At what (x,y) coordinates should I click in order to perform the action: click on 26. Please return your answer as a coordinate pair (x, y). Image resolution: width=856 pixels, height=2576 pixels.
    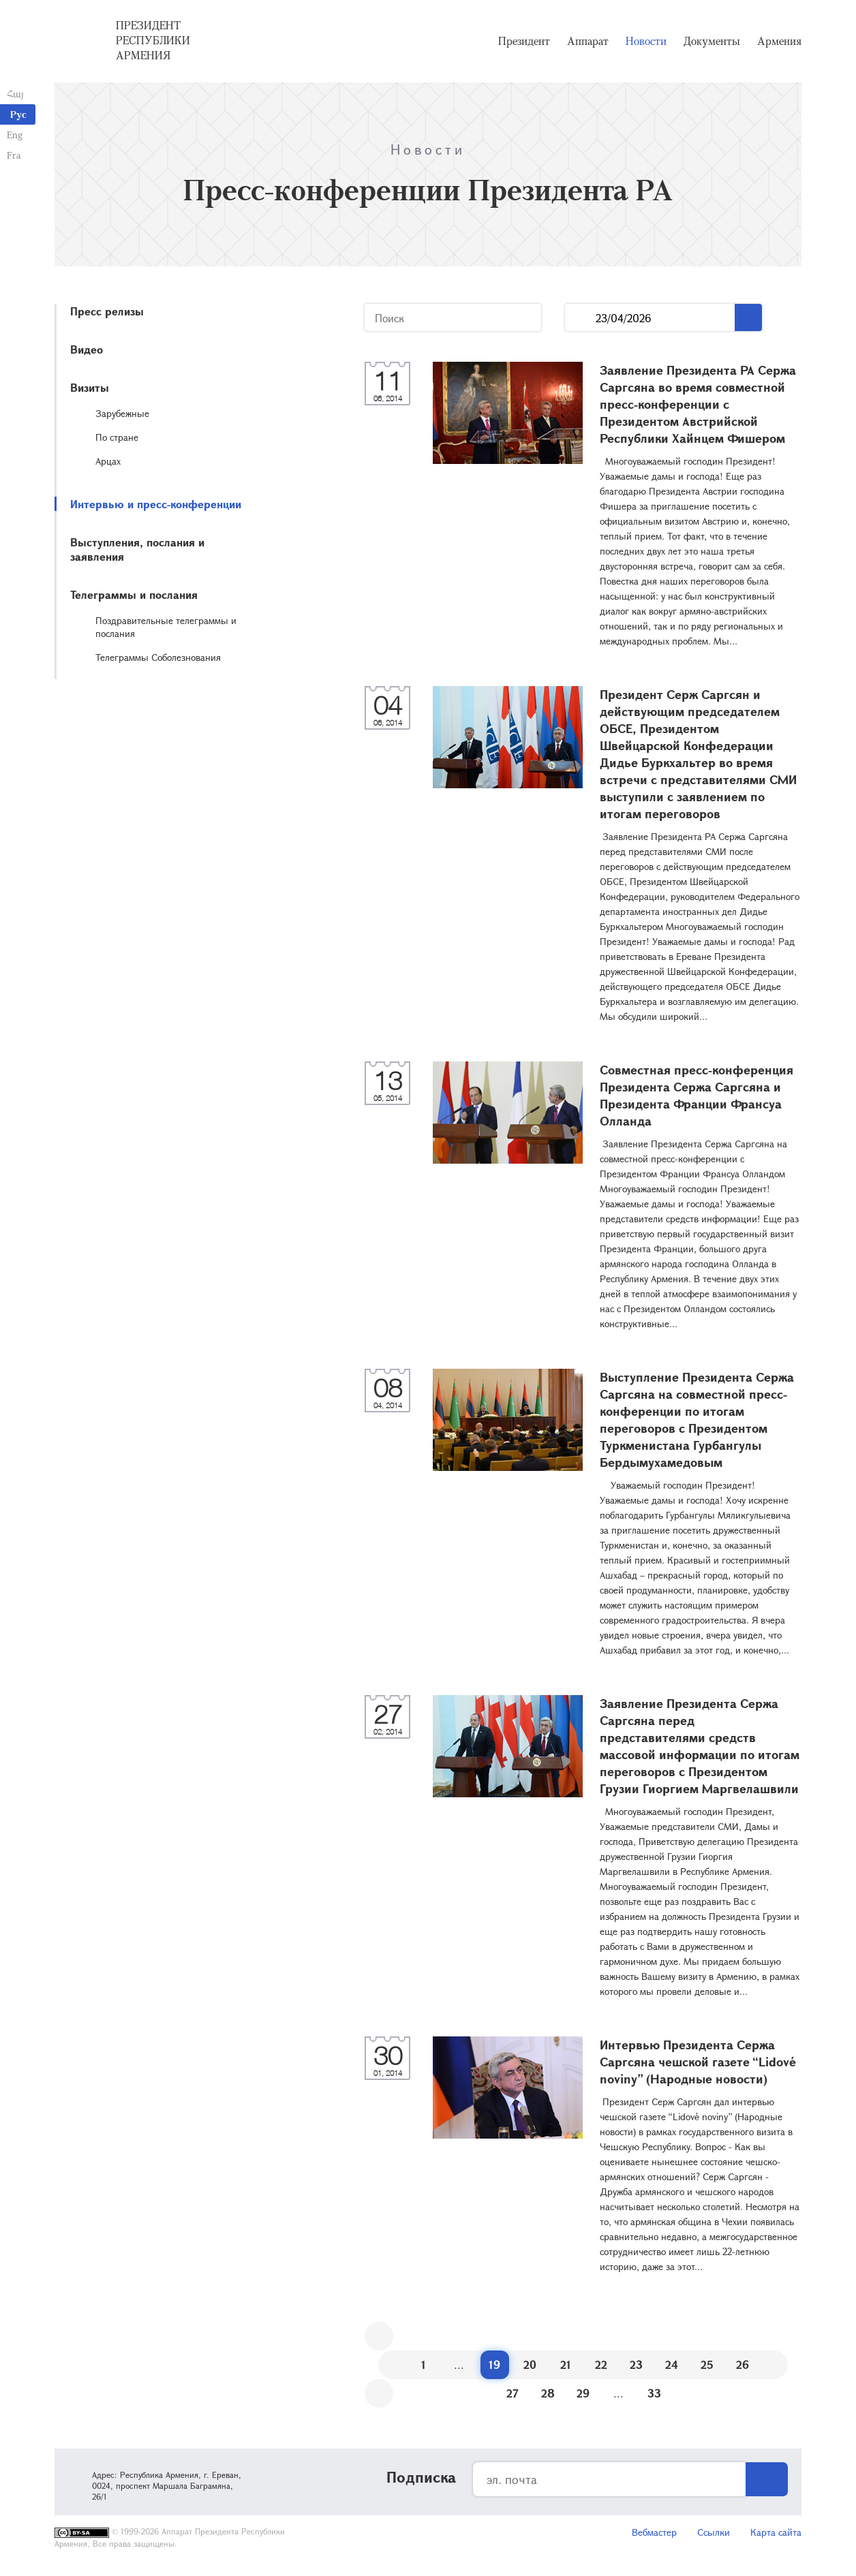
    Looking at the image, I should click on (742, 2364).